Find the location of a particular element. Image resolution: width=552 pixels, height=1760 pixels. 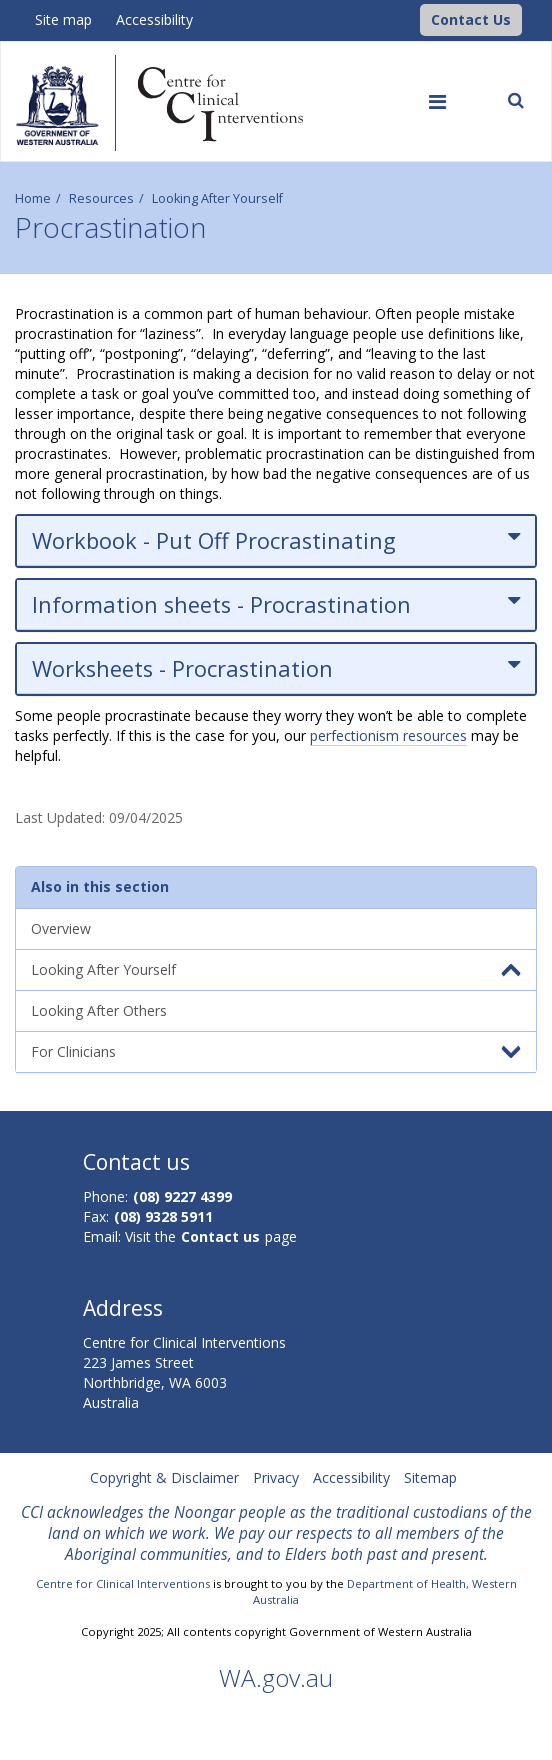

Privacy is located at coordinates (276, 1477).